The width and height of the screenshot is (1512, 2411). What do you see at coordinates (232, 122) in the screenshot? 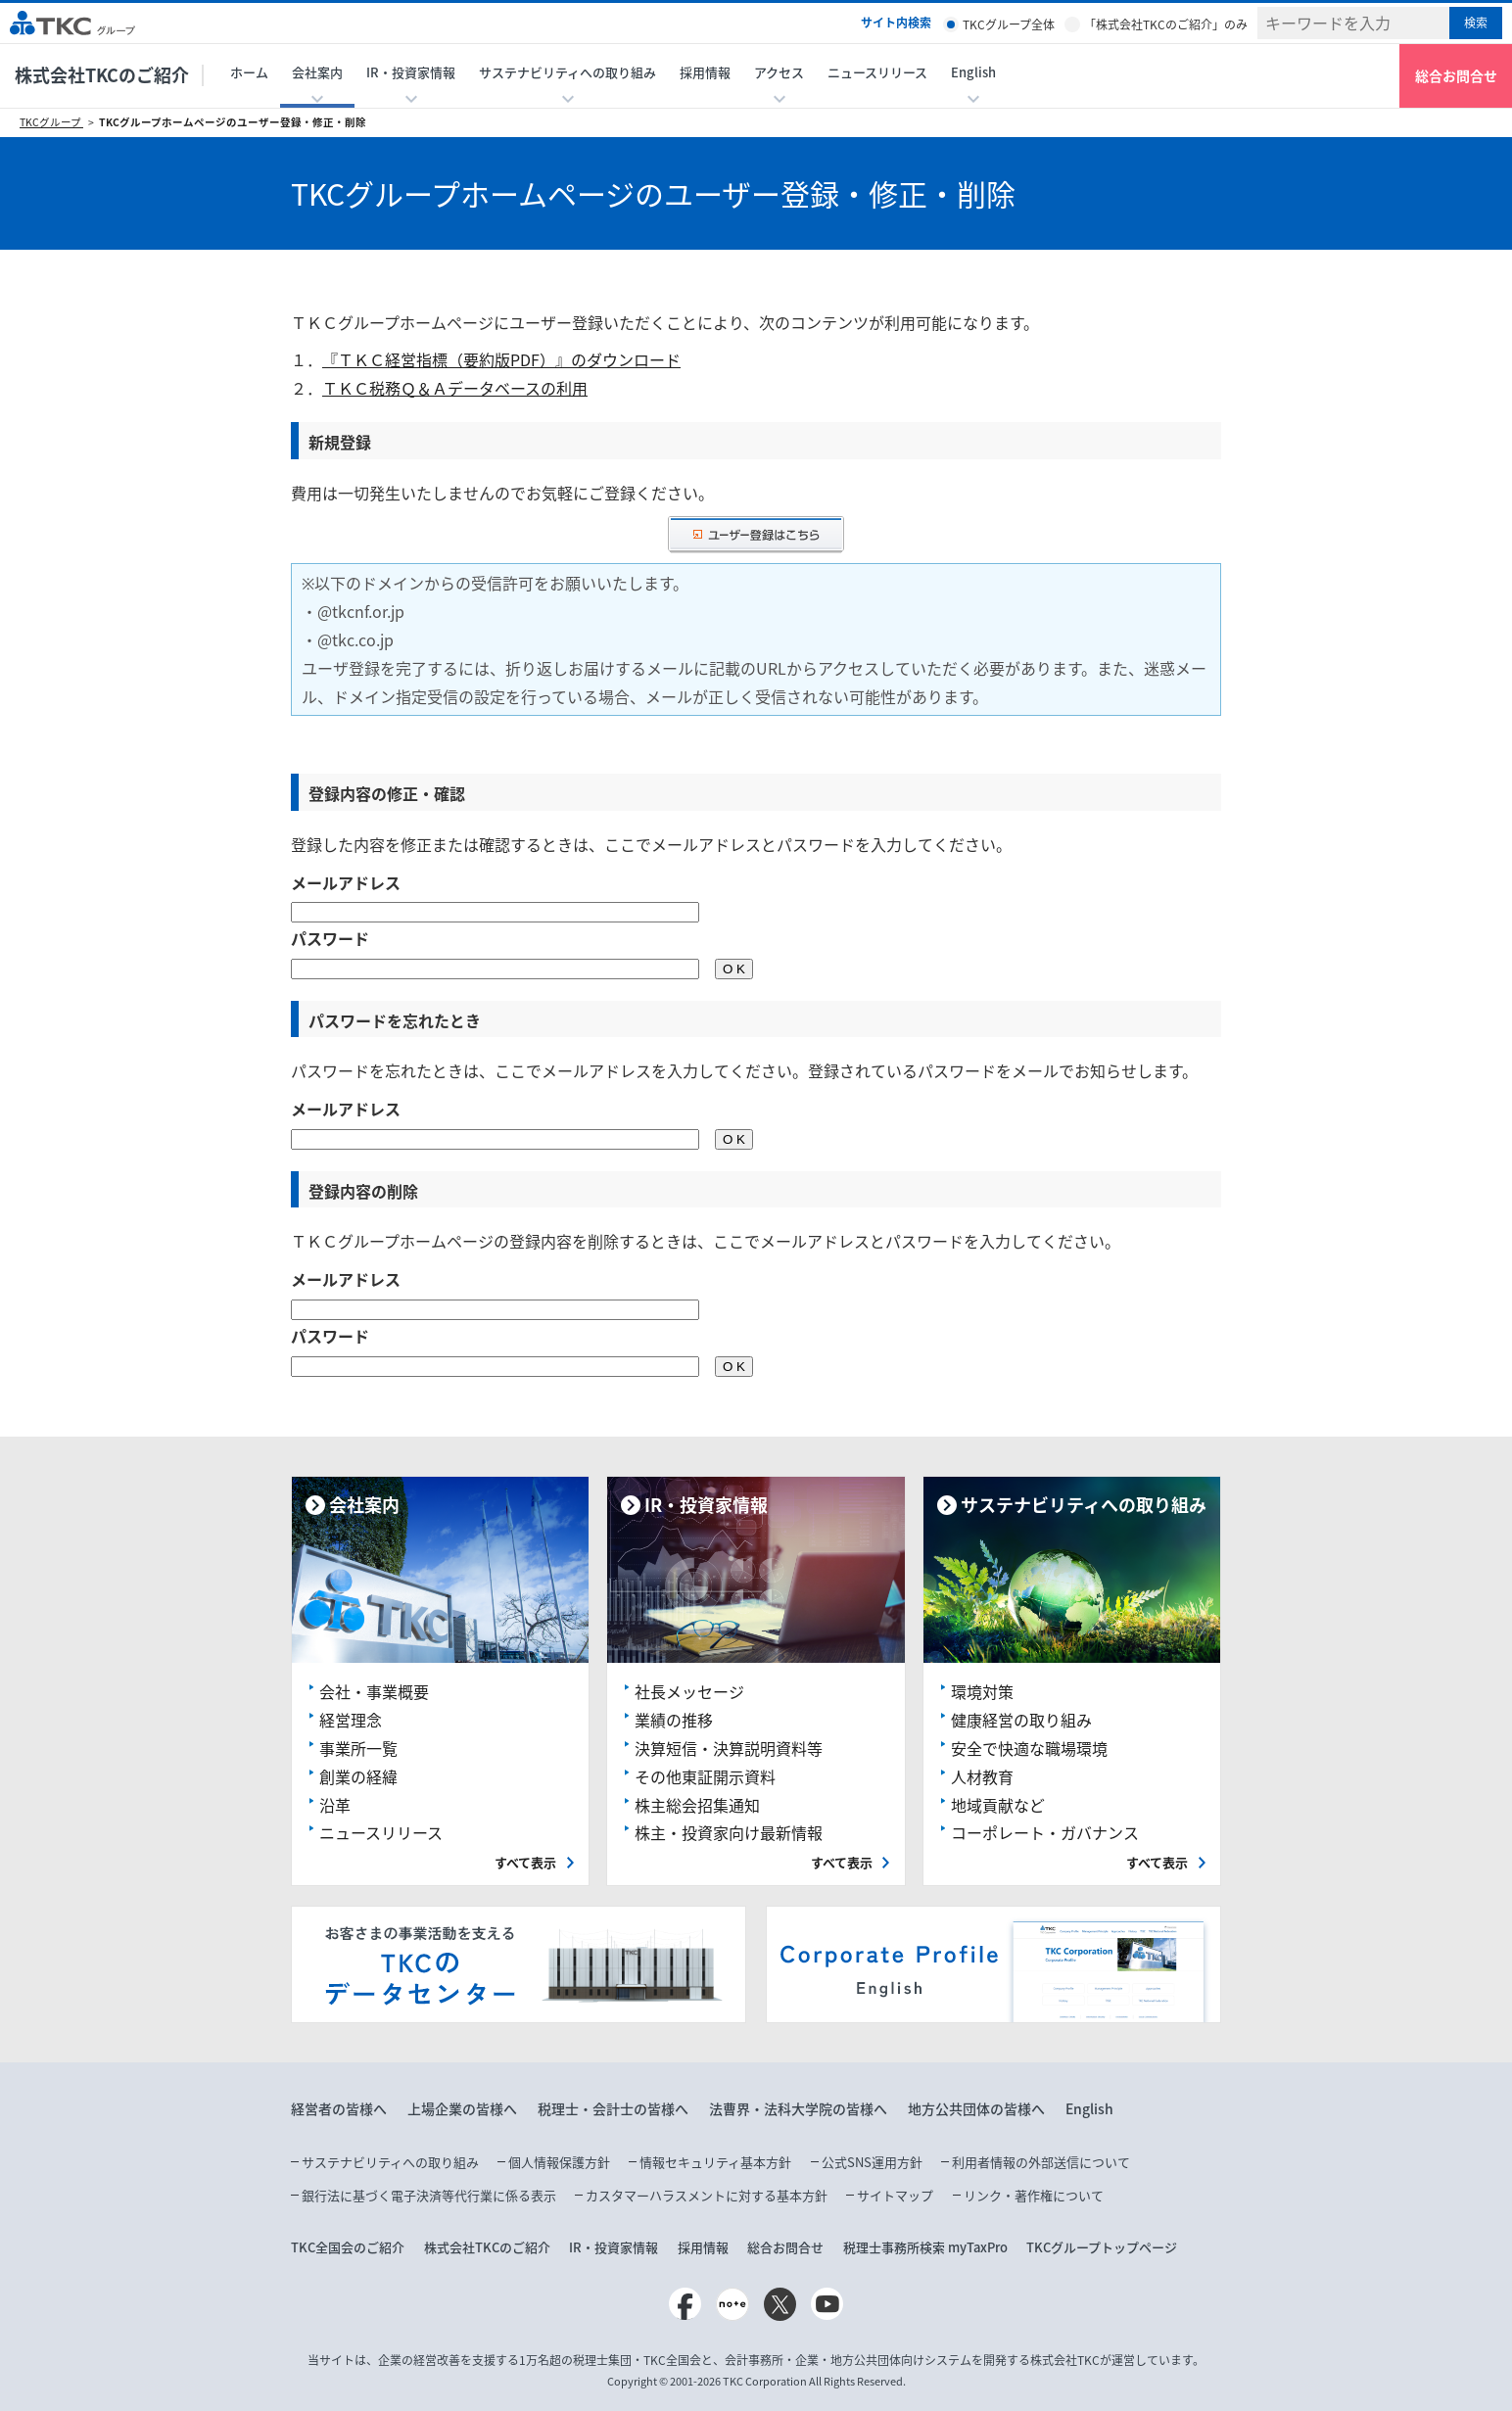
I see `TKCグループホームページのユーザー登録・修正・削除` at bounding box center [232, 122].